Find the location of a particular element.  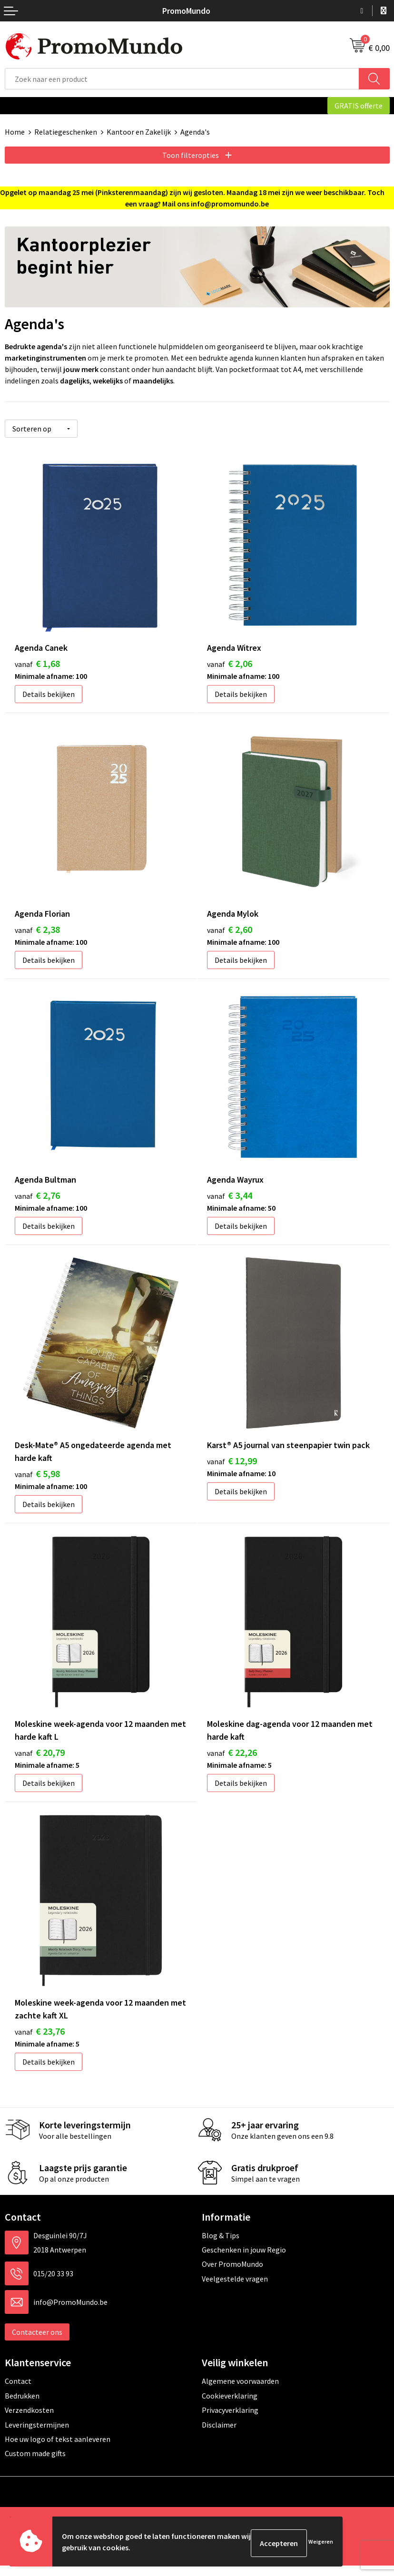

Kantoor en Zakelijk is located at coordinates (139, 132).